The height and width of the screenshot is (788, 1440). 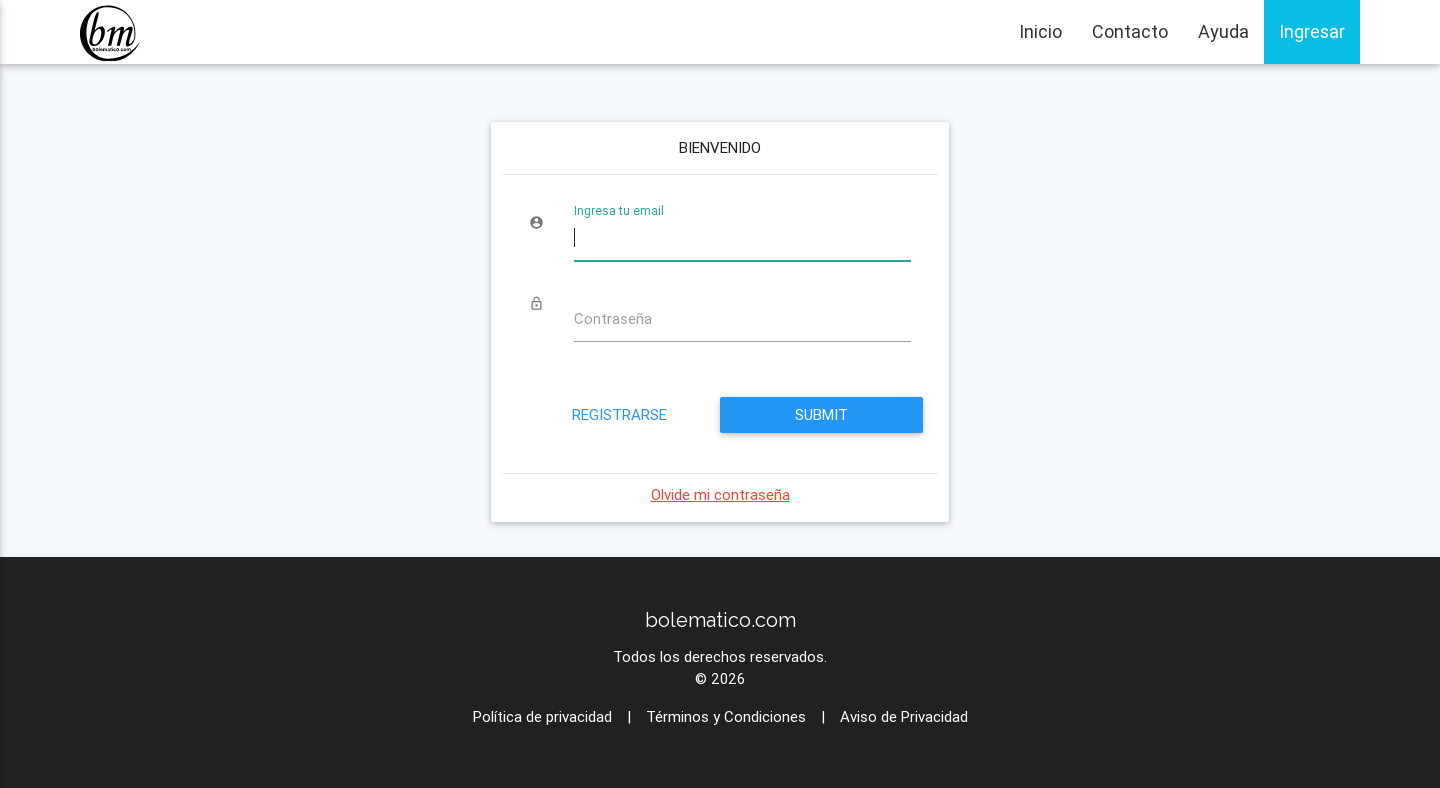 What do you see at coordinates (618, 414) in the screenshot?
I see `Registrarse` at bounding box center [618, 414].